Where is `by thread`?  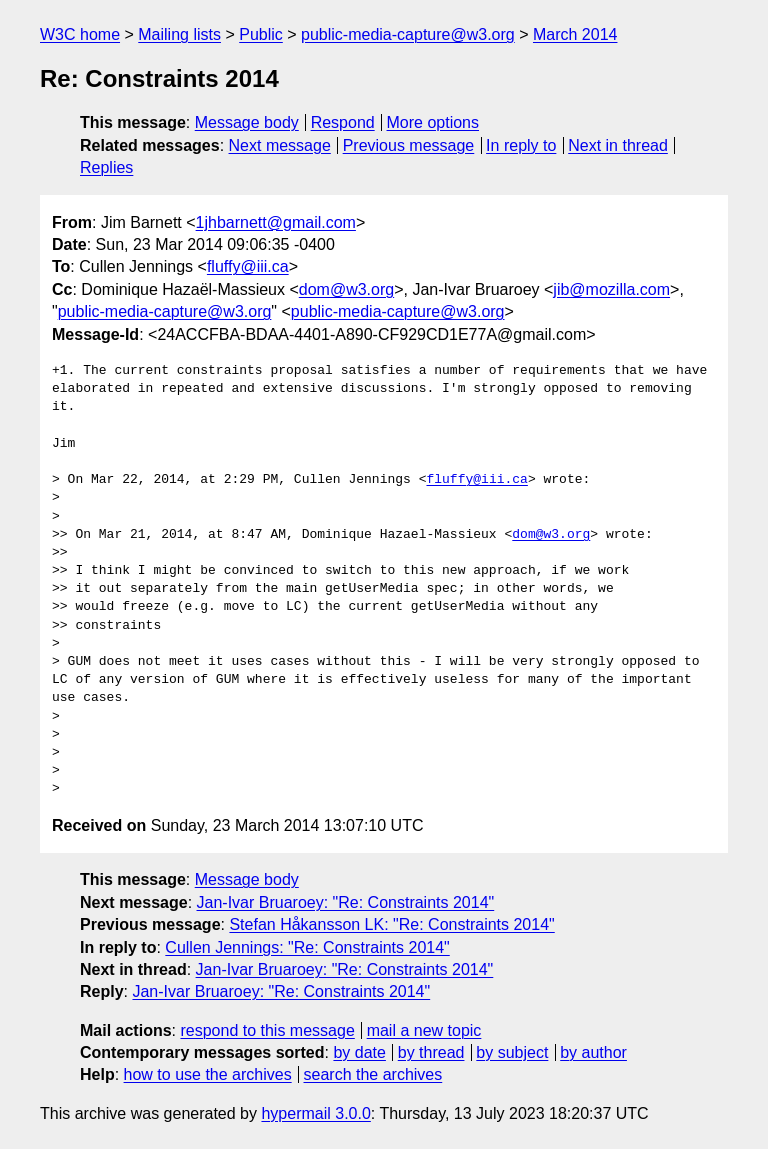
by thread is located at coordinates (431, 1052).